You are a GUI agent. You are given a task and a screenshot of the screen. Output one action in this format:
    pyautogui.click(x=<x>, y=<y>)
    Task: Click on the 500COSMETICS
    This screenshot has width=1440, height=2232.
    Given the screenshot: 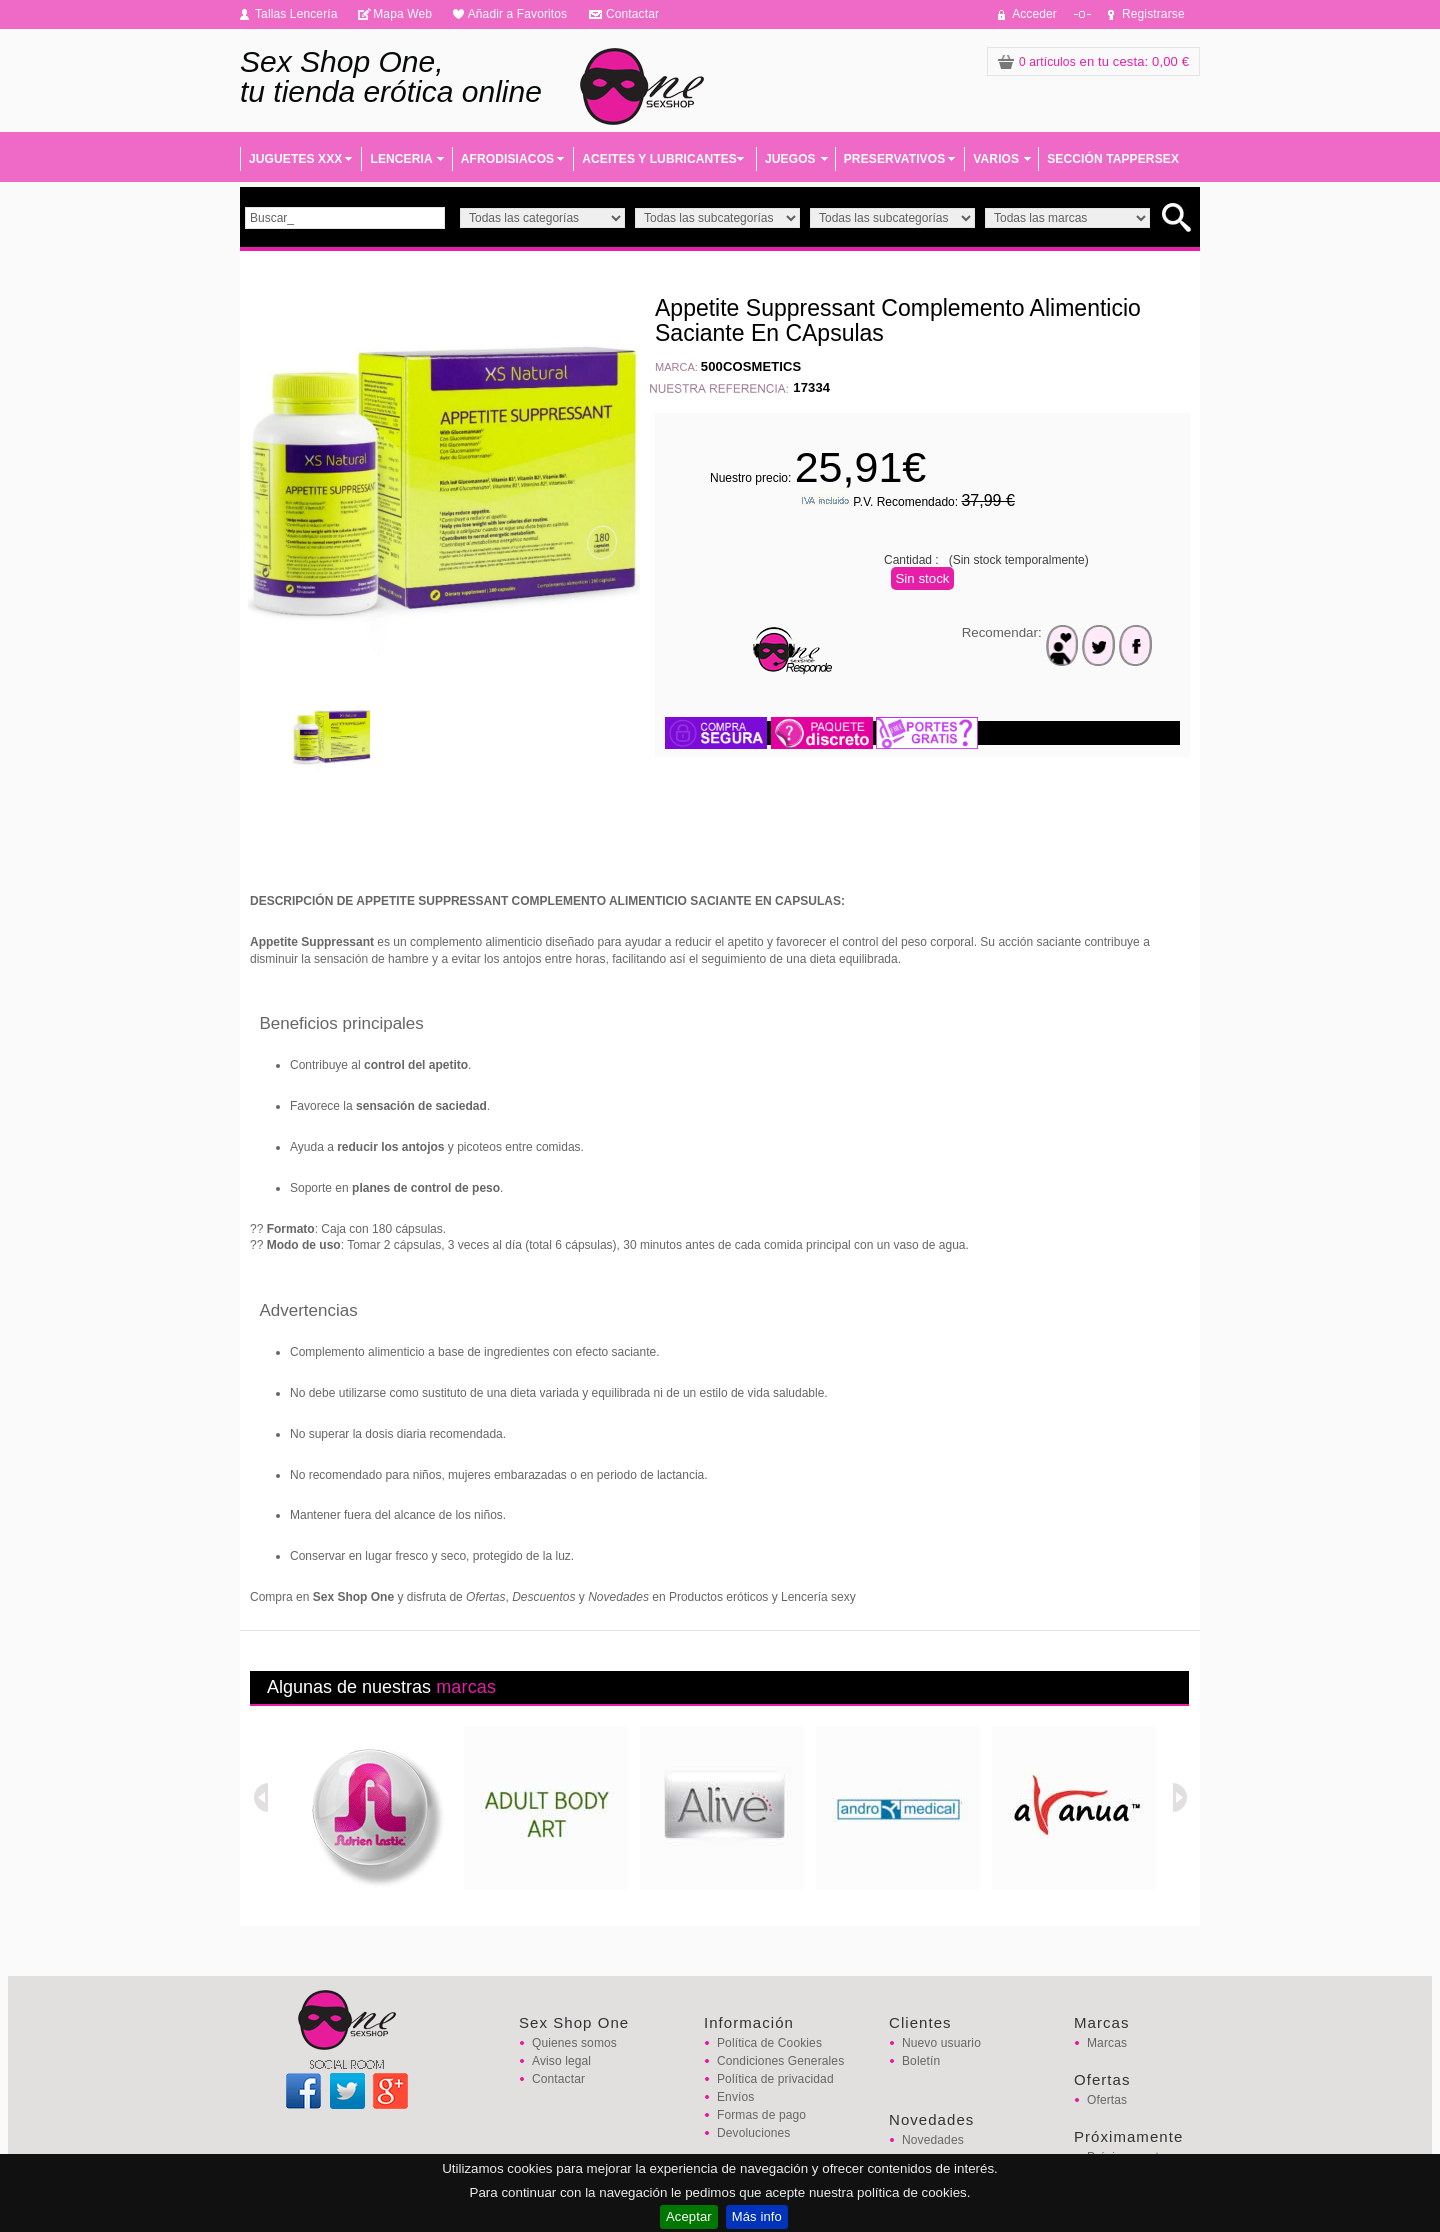 What is the action you would take?
    pyautogui.click(x=751, y=366)
    